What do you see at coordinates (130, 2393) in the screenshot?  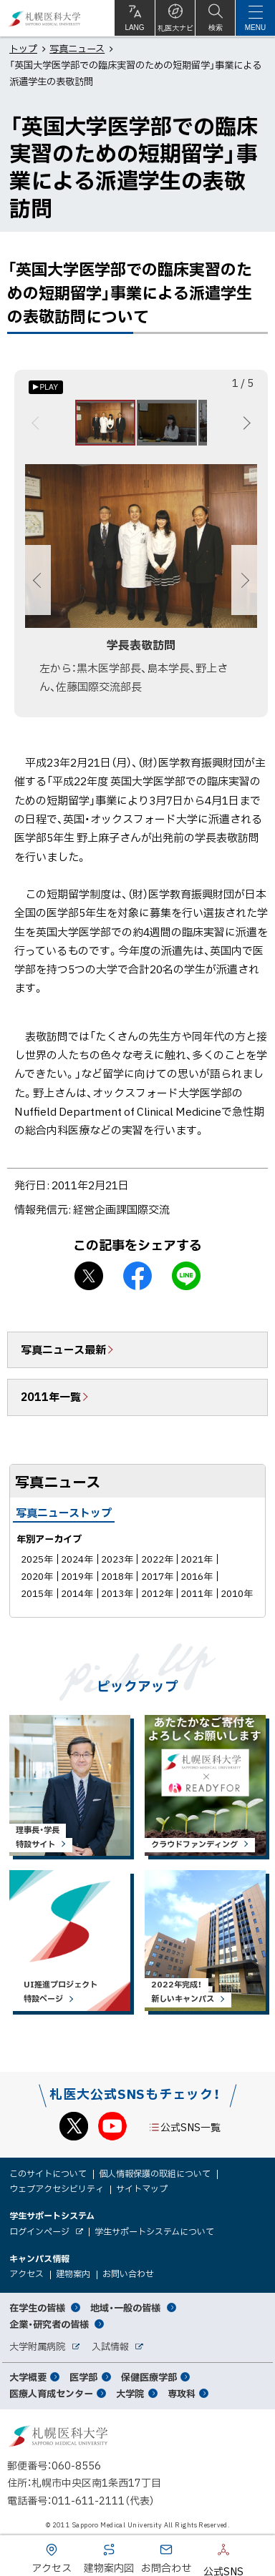 I see `大学院` at bounding box center [130, 2393].